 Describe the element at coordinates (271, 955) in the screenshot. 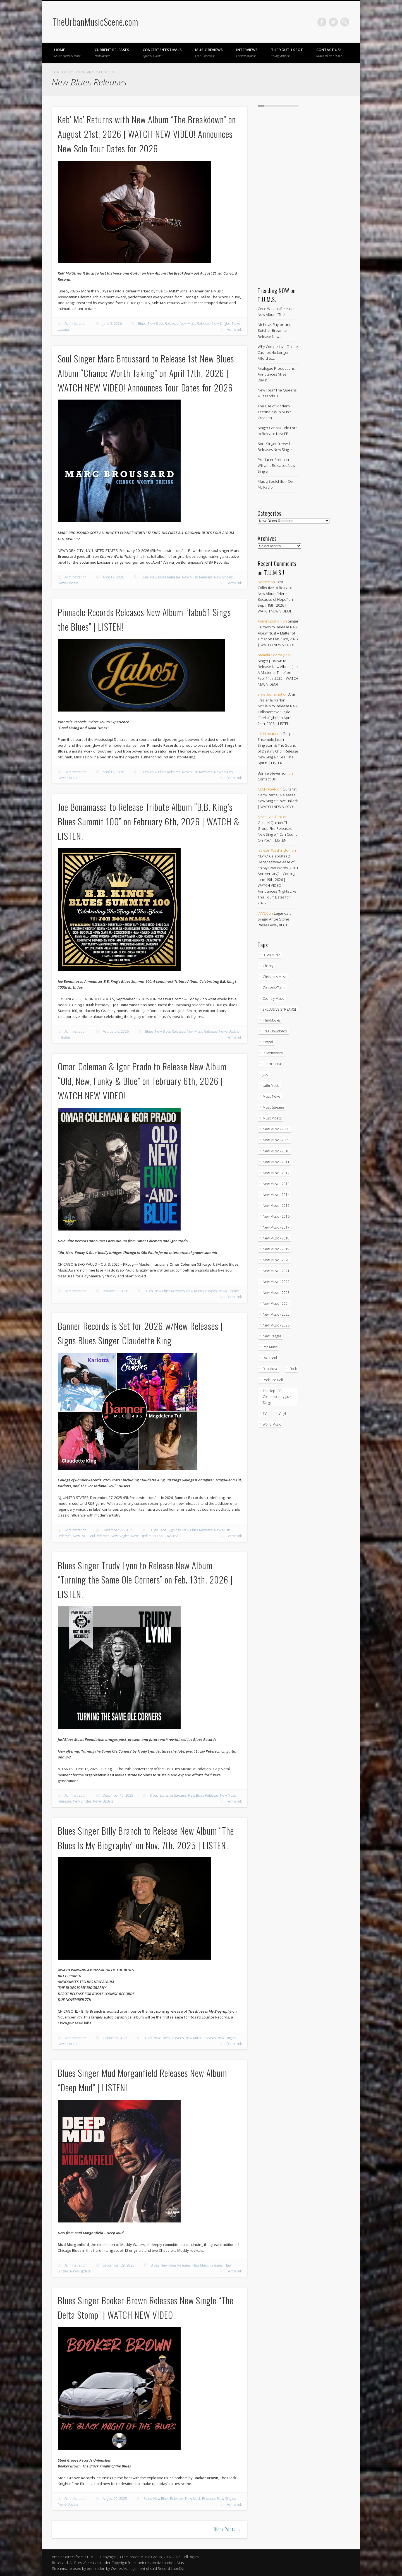

I see `Blues Music [Blues Music (98 items)]` at that location.